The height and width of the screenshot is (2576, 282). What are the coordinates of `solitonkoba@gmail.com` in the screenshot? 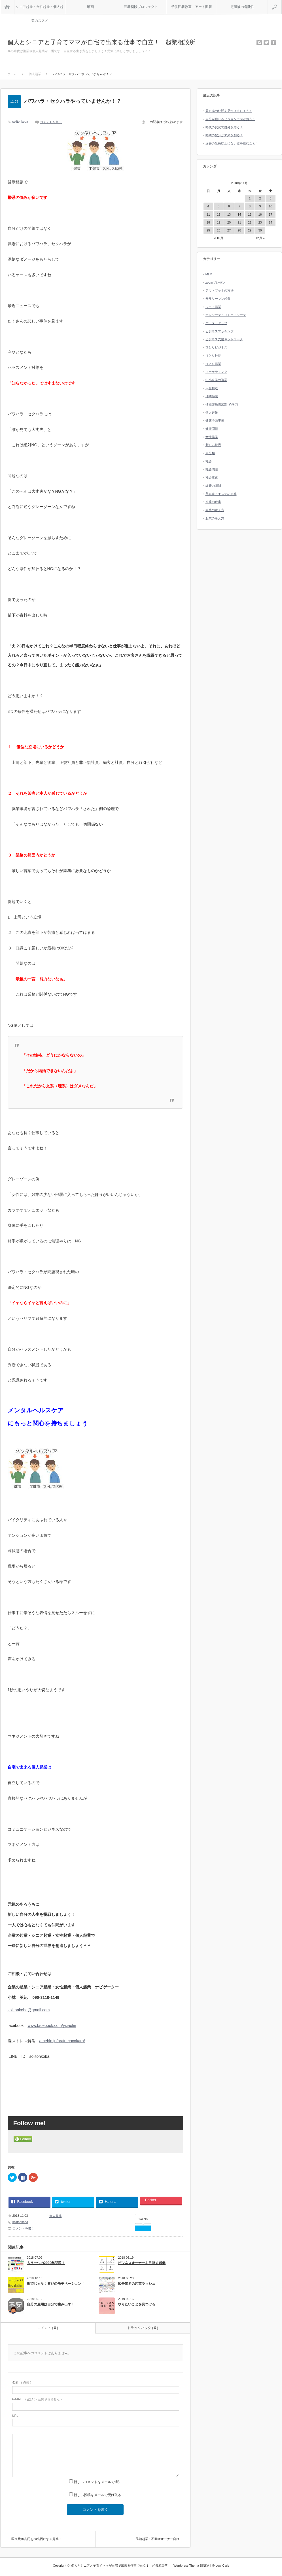 It's located at (29, 2010).